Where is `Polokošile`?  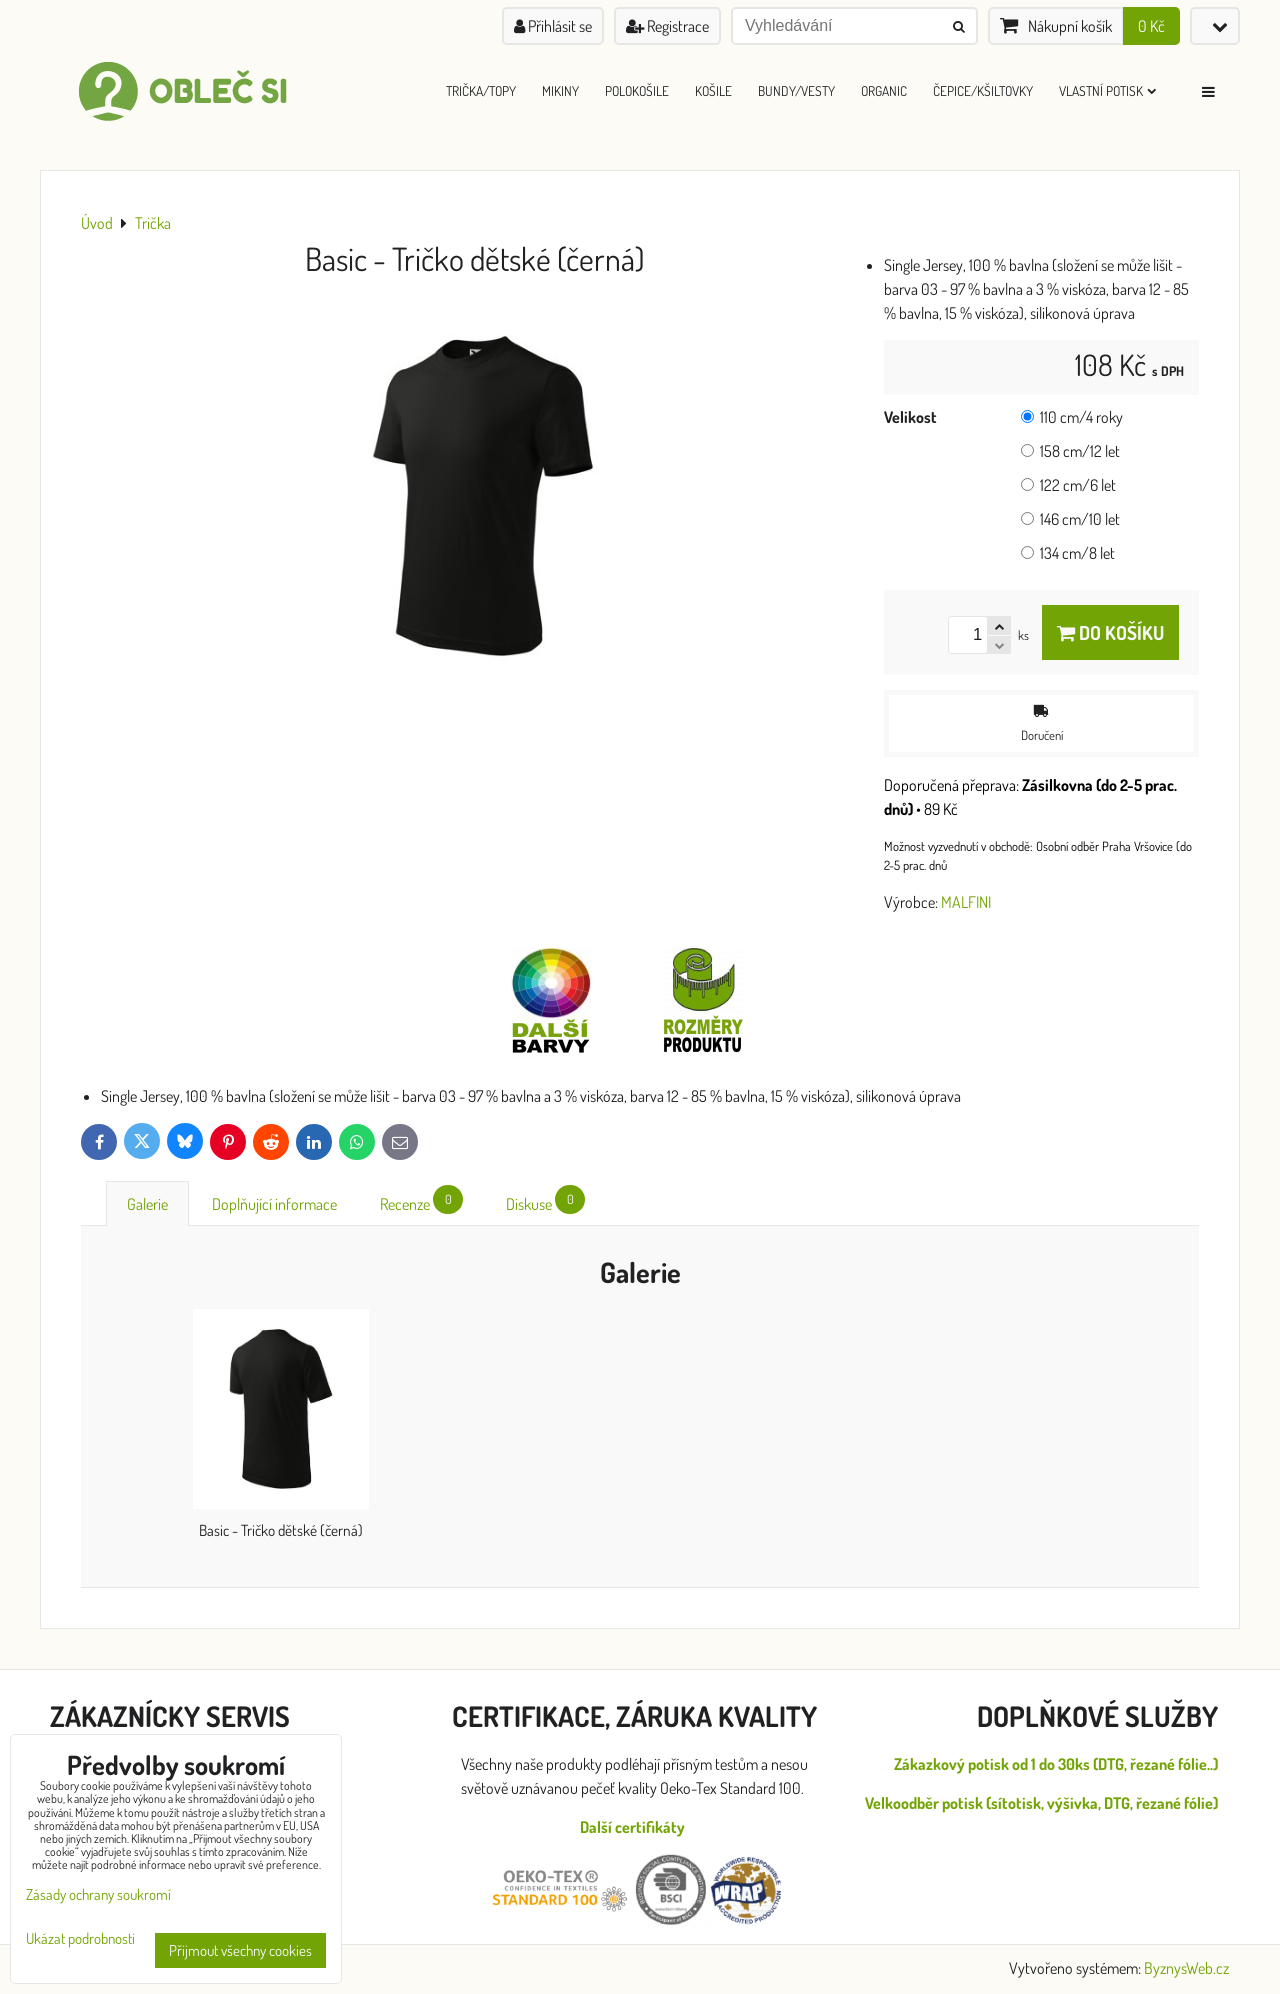
Polokošile is located at coordinates (637, 90).